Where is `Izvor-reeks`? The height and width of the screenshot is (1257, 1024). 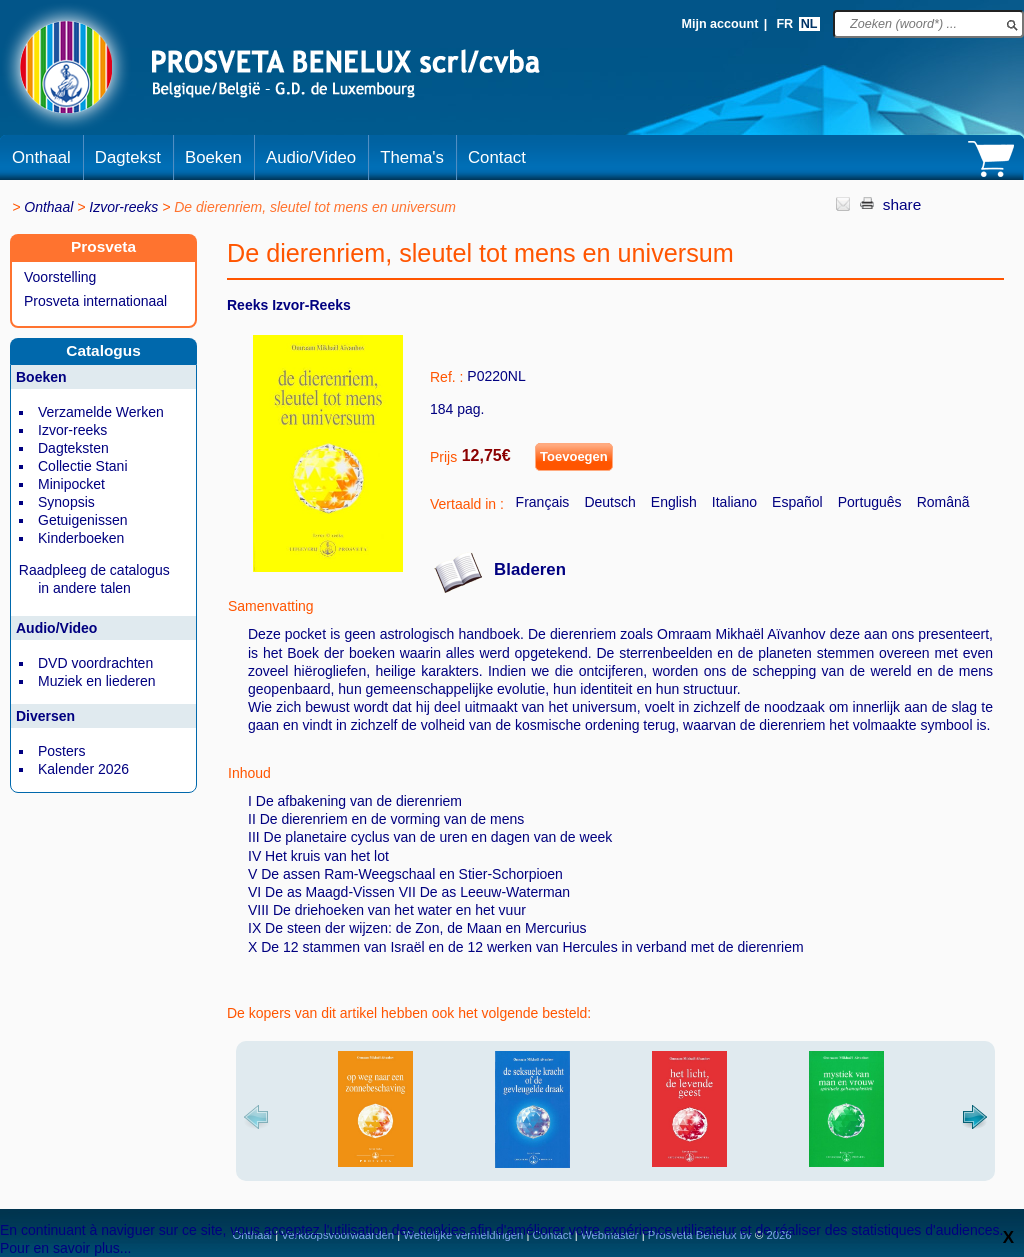 Izvor-reeks is located at coordinates (123, 207).